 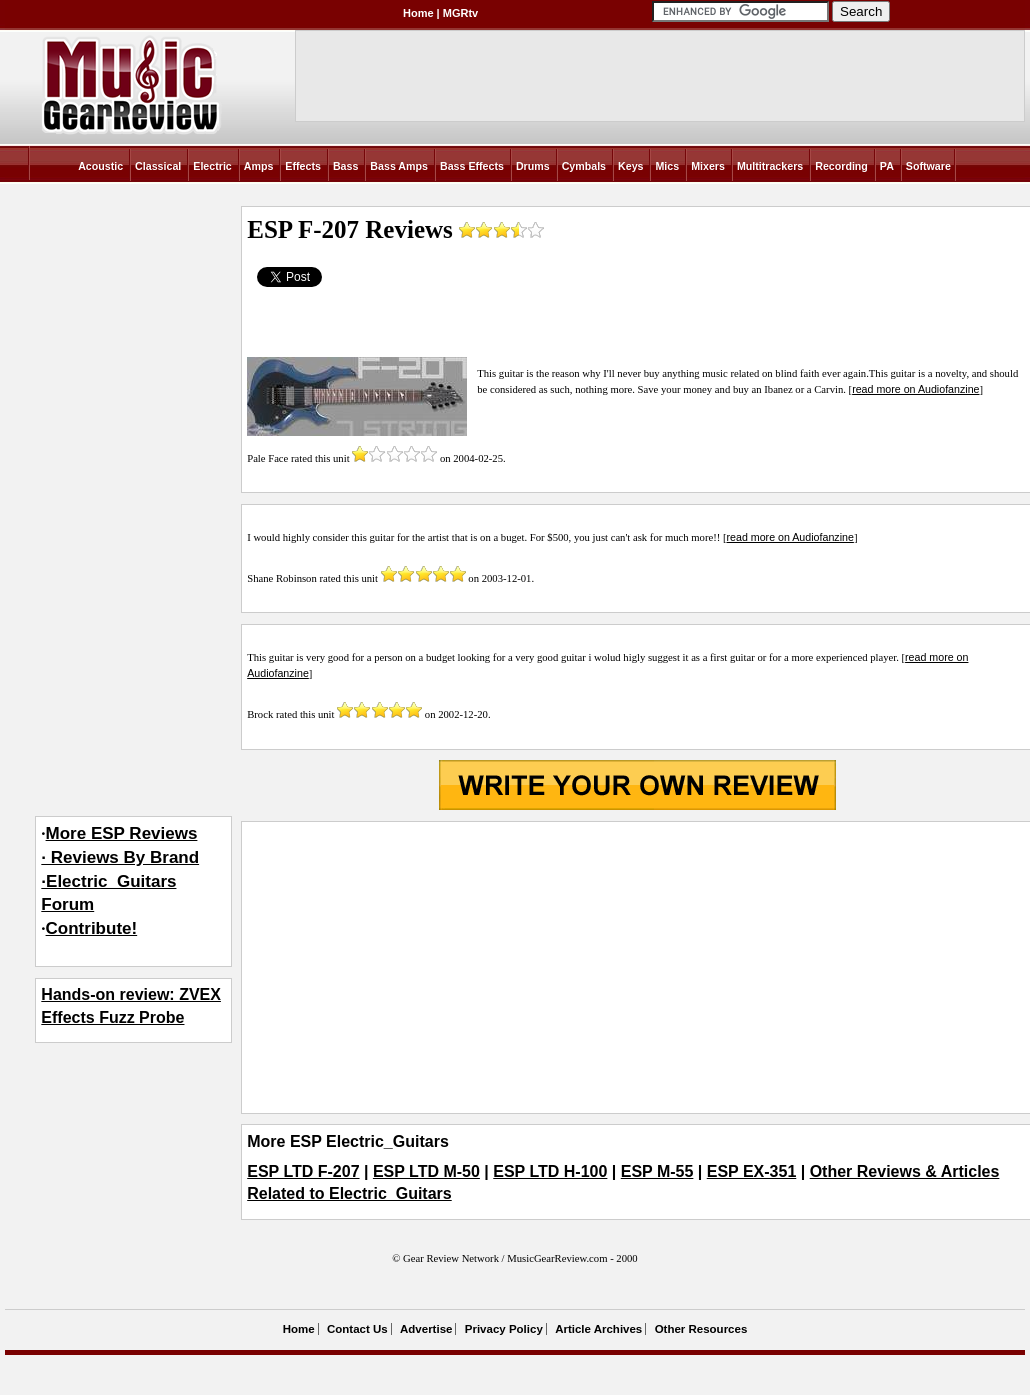 What do you see at coordinates (100, 166) in the screenshot?
I see `Acoustic` at bounding box center [100, 166].